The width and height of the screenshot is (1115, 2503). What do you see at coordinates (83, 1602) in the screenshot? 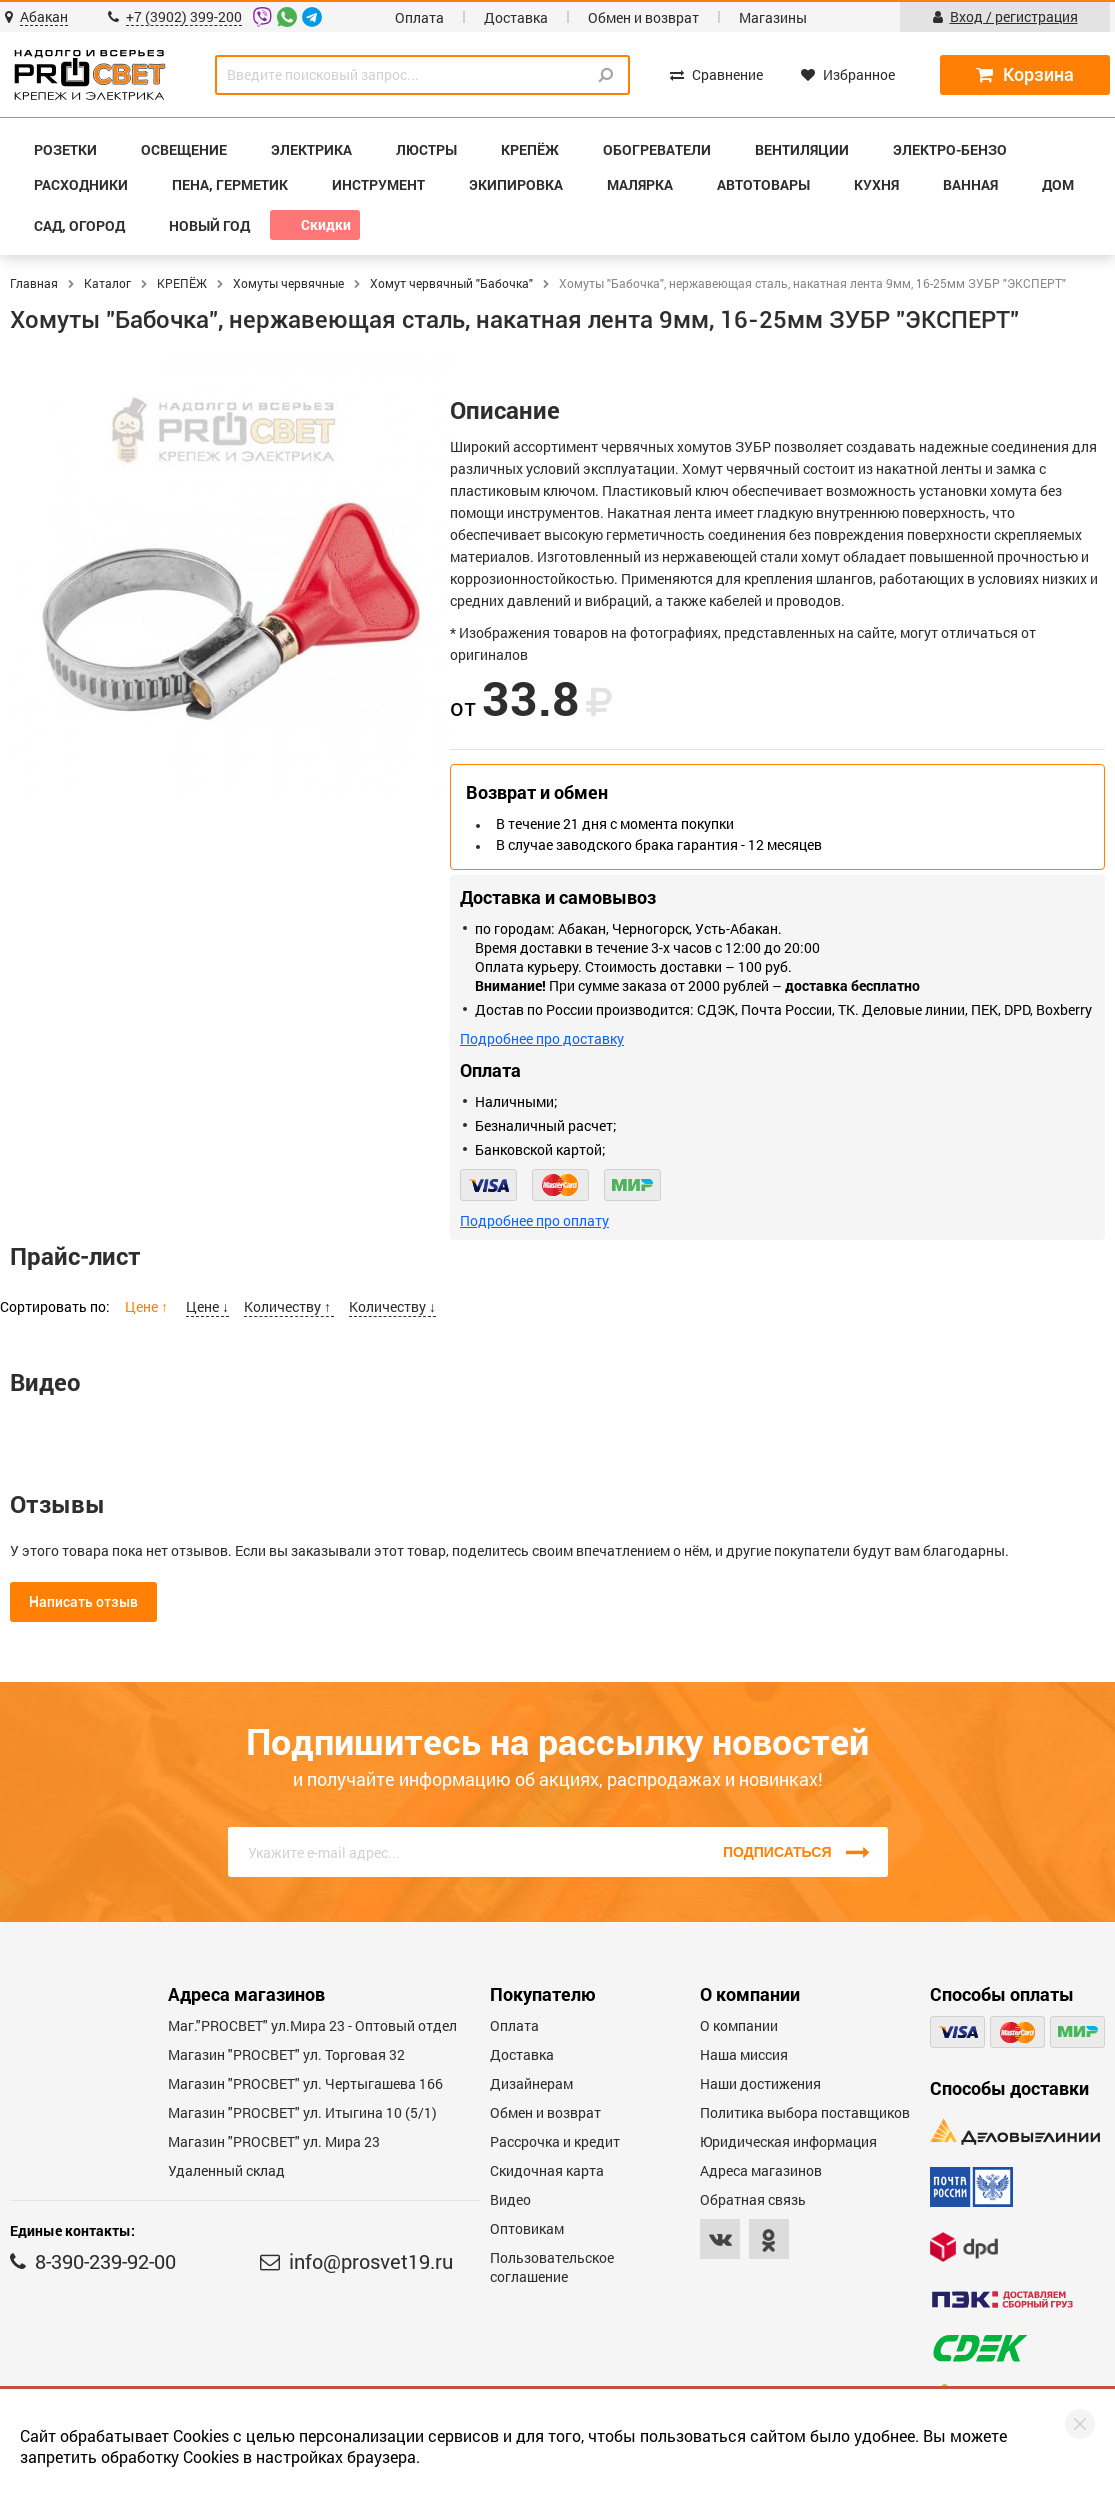
I see `Написать отзыв` at bounding box center [83, 1602].